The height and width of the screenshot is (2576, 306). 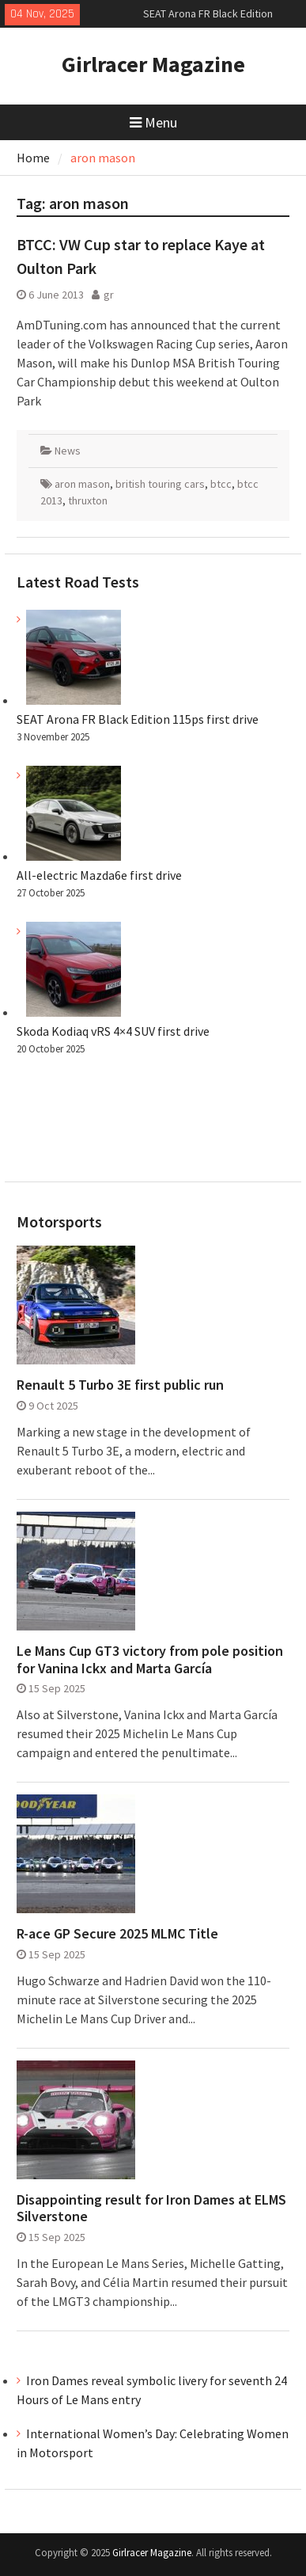 What do you see at coordinates (88, 500) in the screenshot?
I see `thruxton` at bounding box center [88, 500].